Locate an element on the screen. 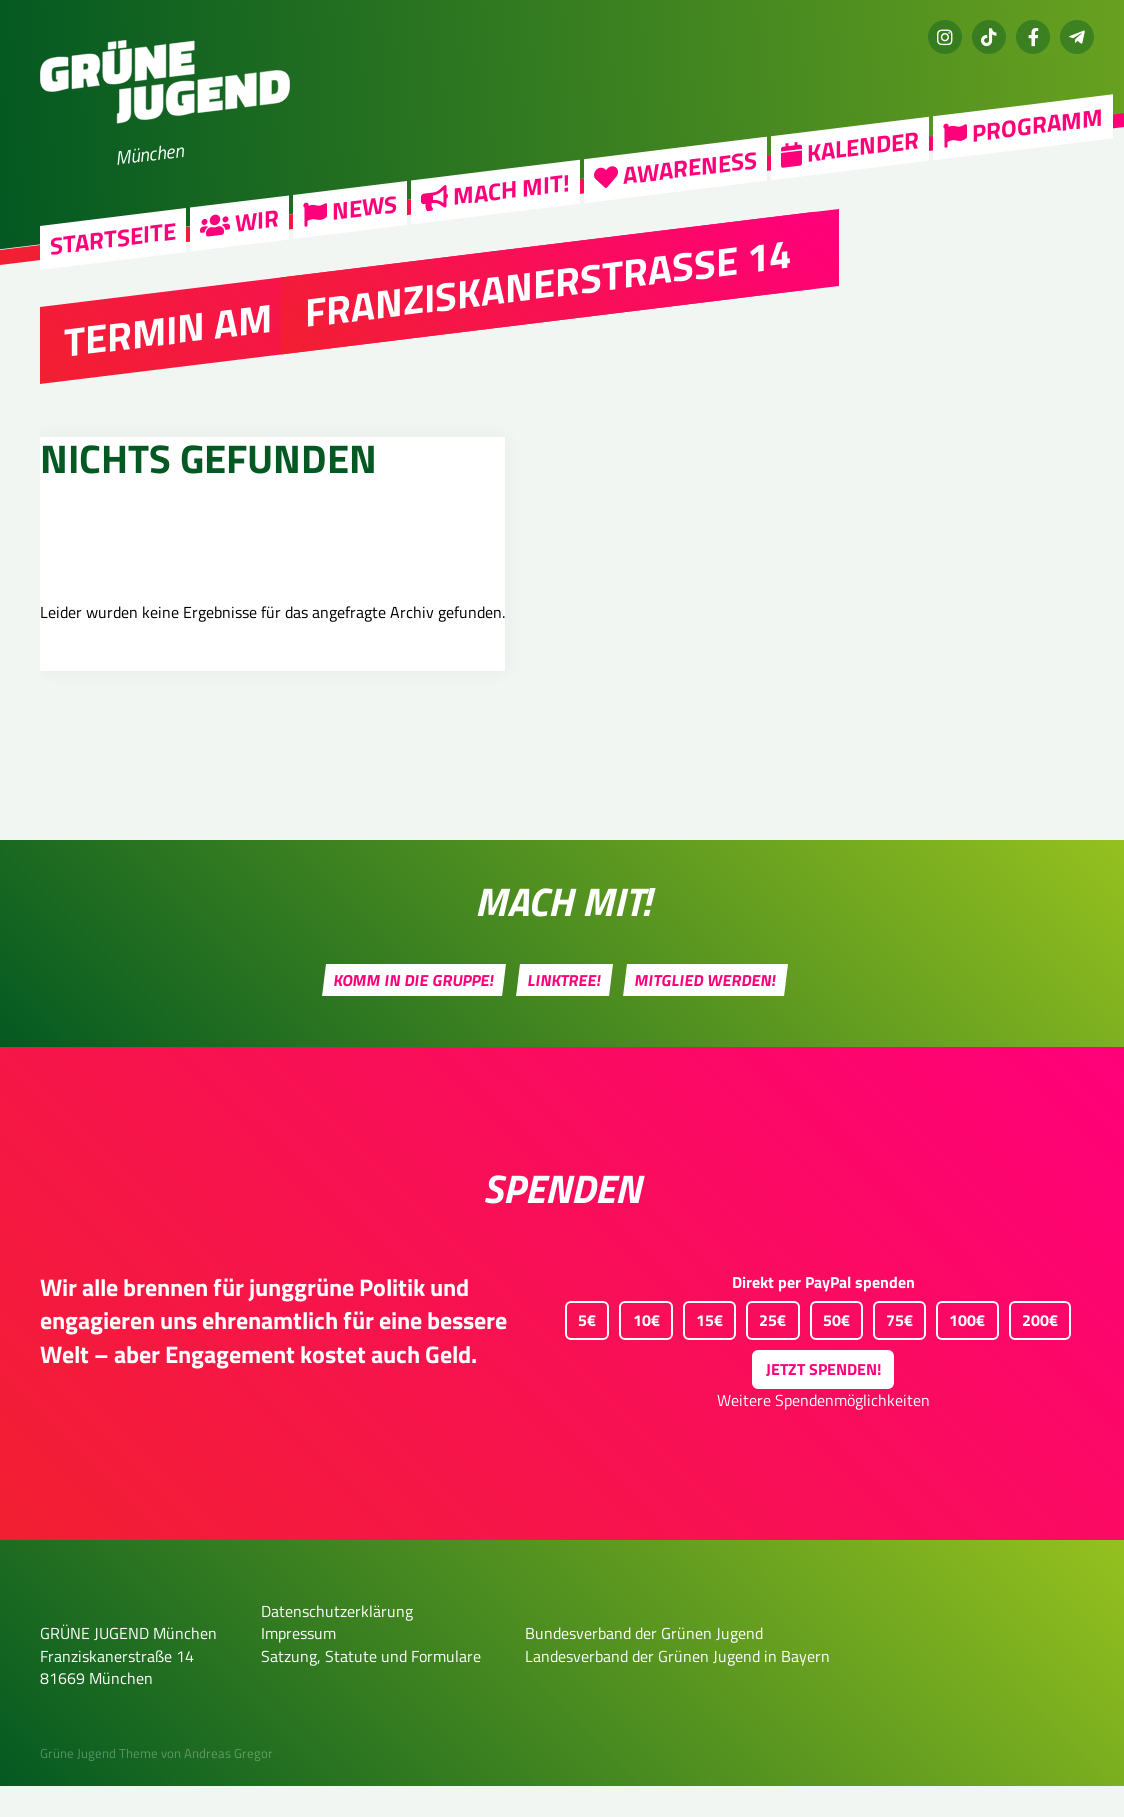  Landesverband der Grünen Jugend in Bayern is located at coordinates (677, 1687).